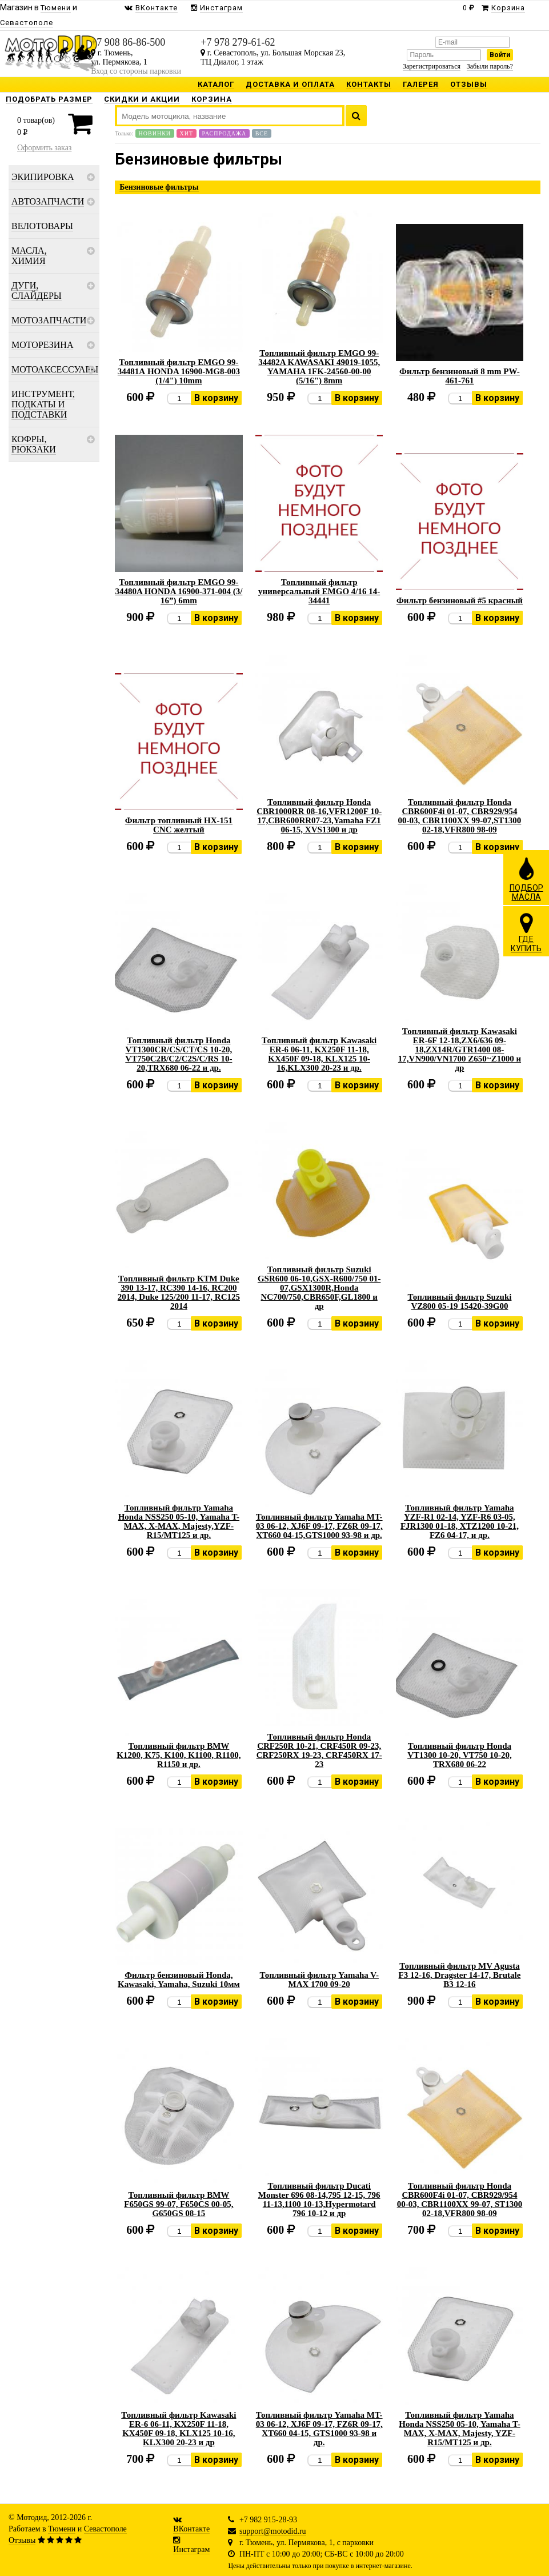 The image size is (549, 2576). Describe the element at coordinates (459, 1301) in the screenshot. I see `Топливный фильтр Suzuki VZ800 05-19 15420-39G00` at that location.